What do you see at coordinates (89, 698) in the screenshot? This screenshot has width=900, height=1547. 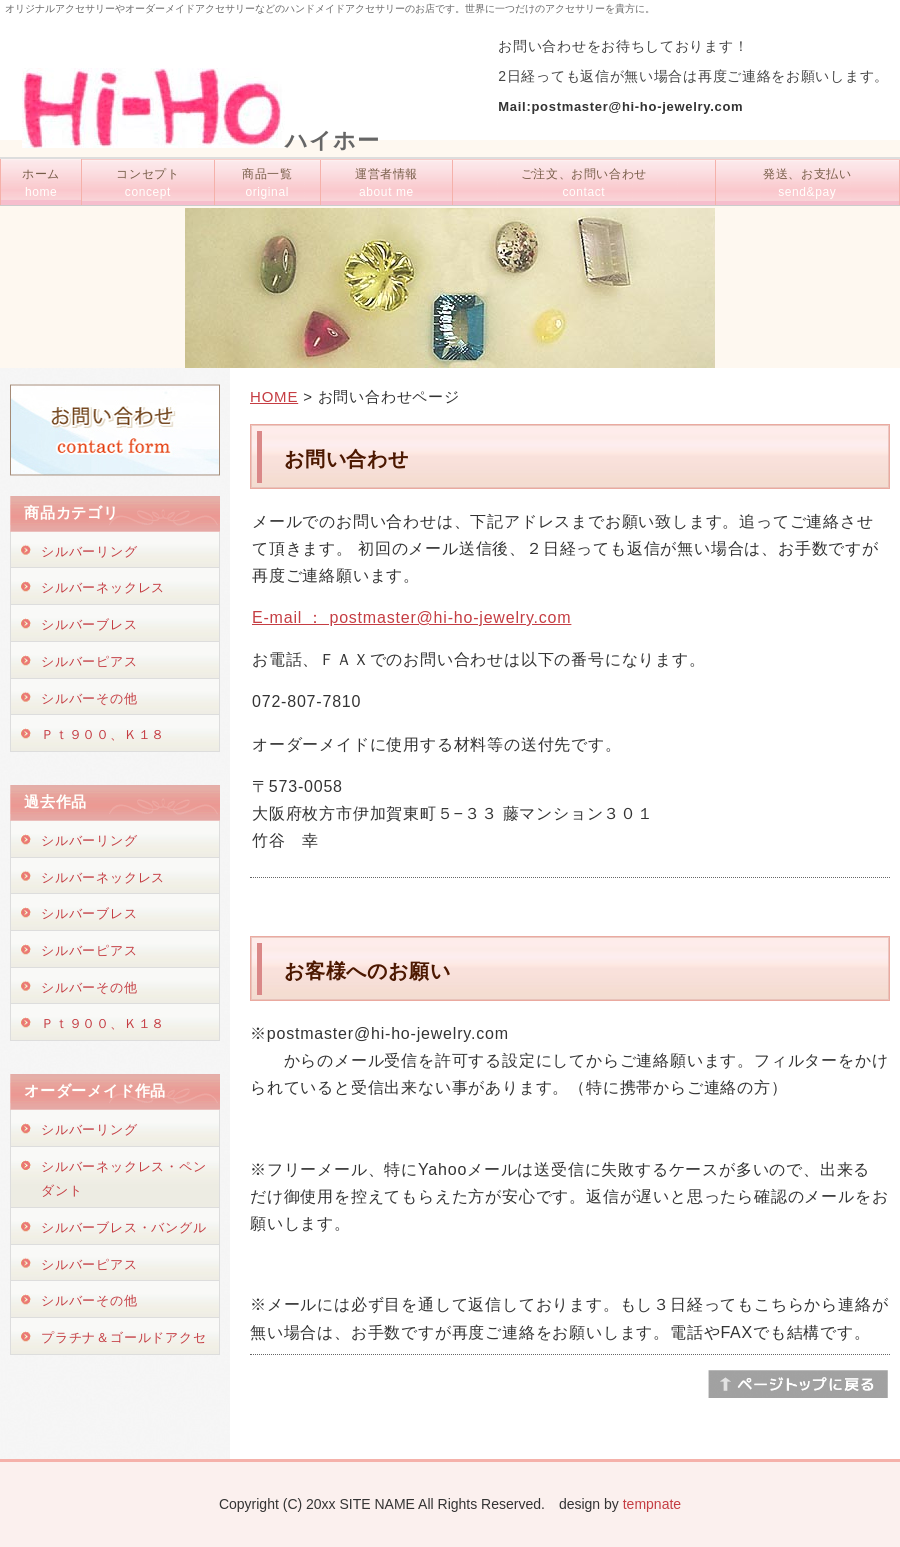 I see `シルバーその他` at bounding box center [89, 698].